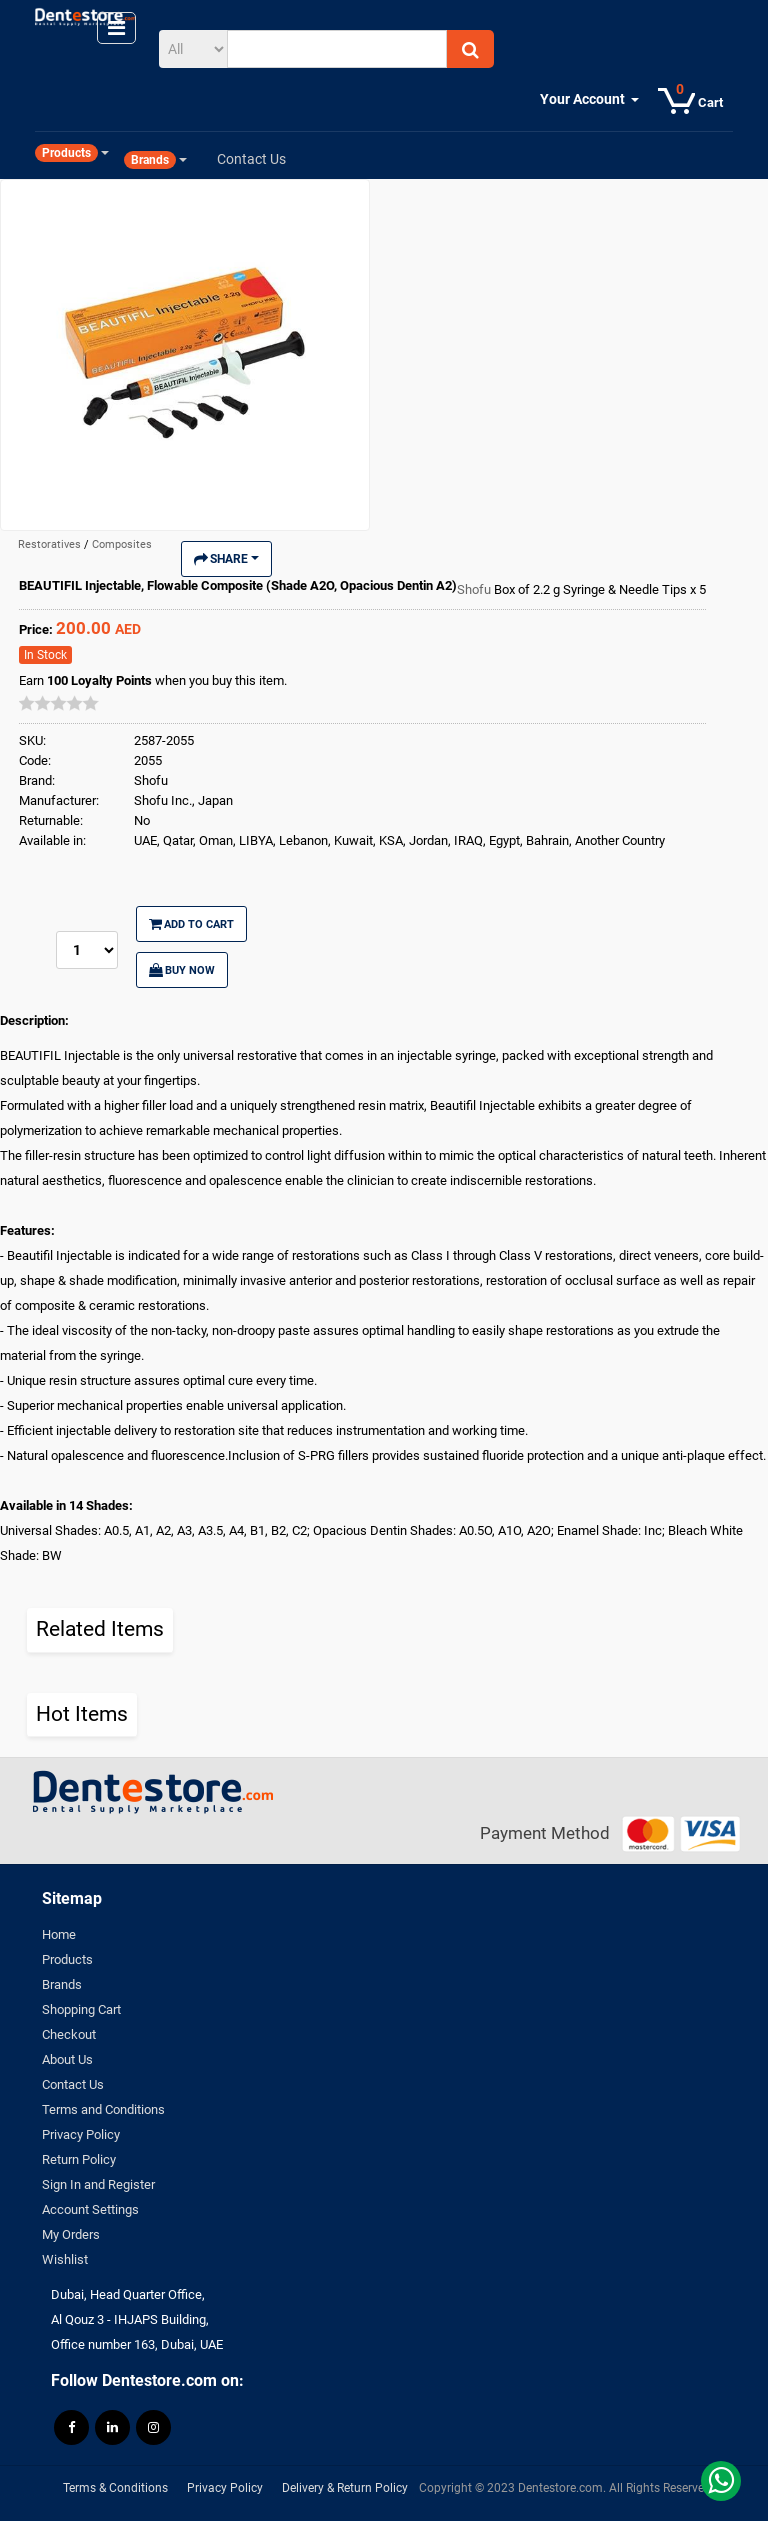 This screenshot has height=2521, width=768. Describe the element at coordinates (69, 2034) in the screenshot. I see `Checkout` at that location.